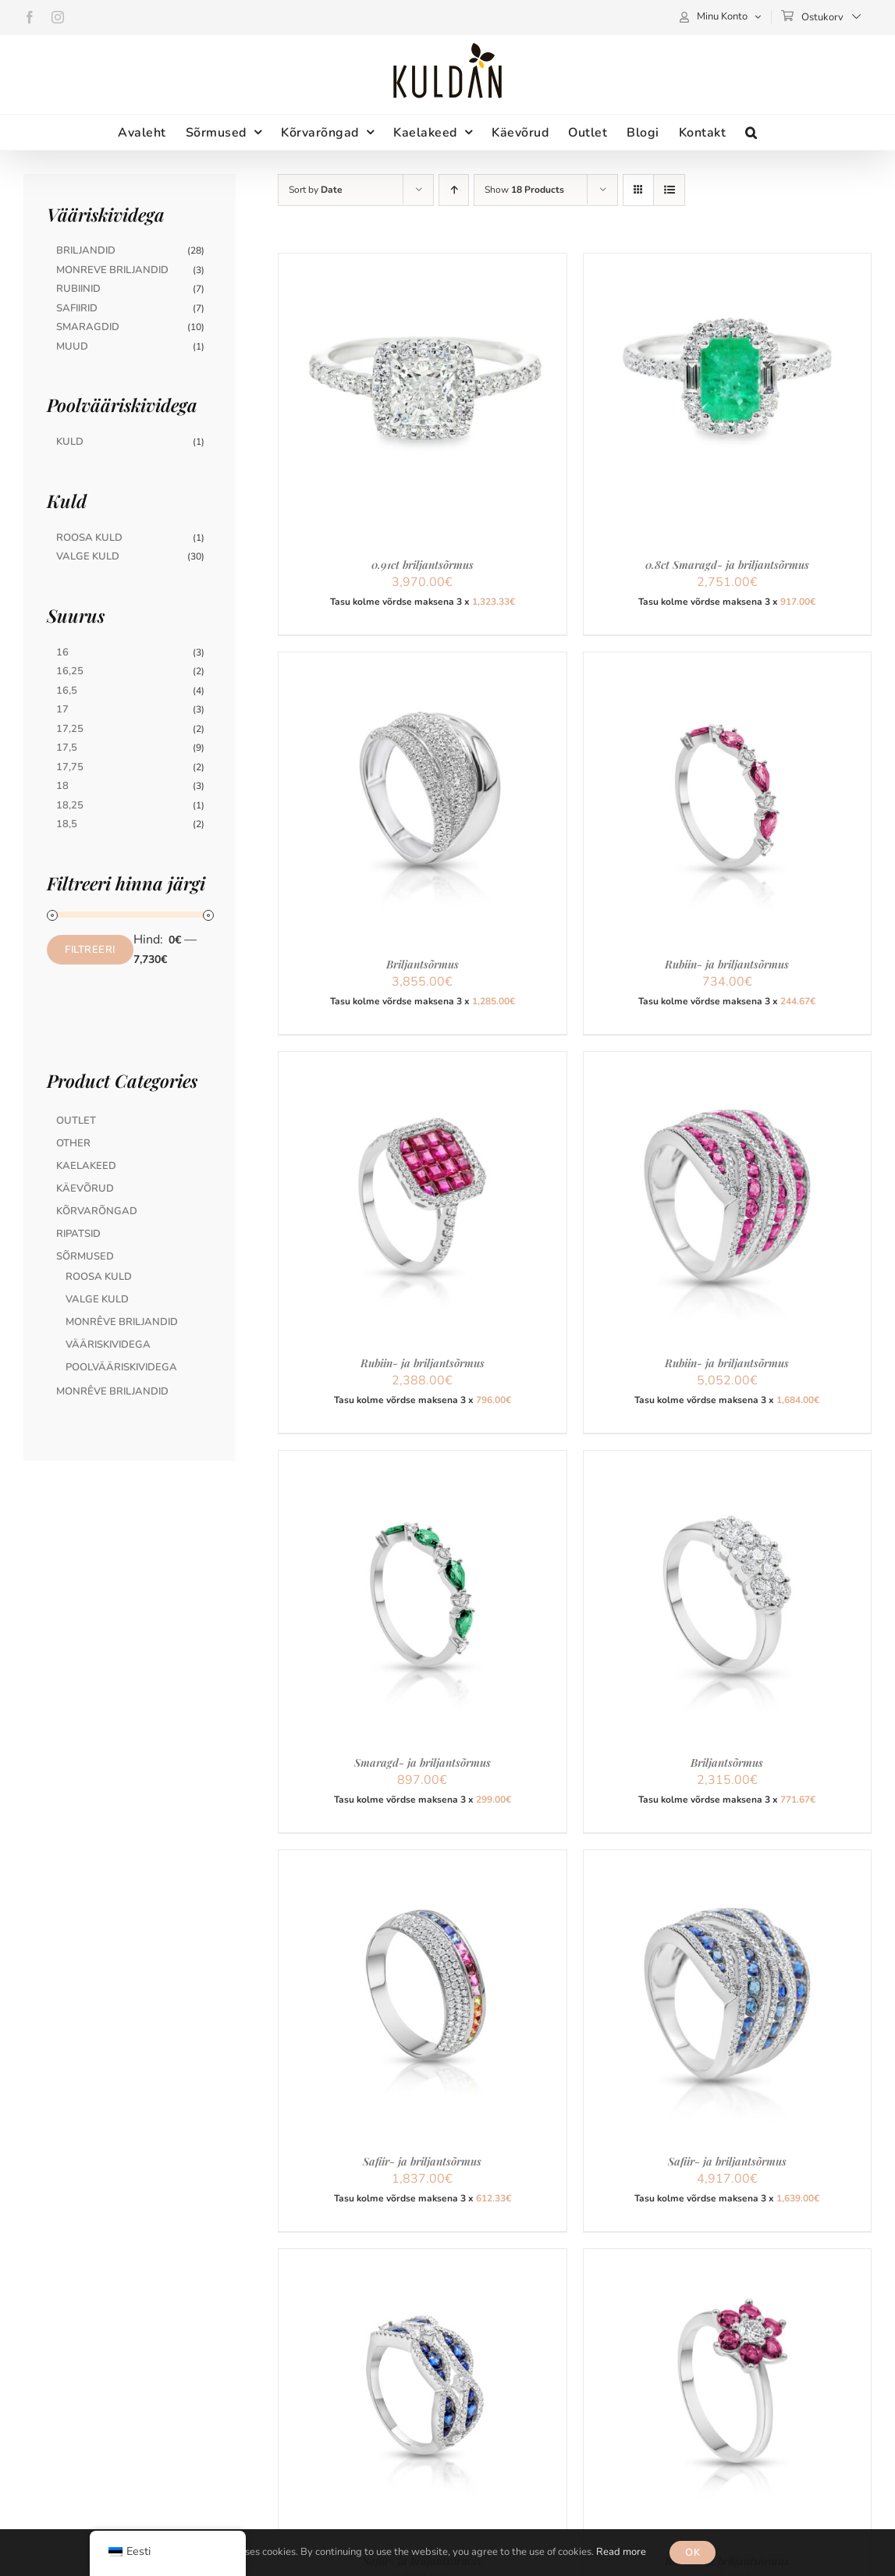 The width and height of the screenshot is (895, 2576). What do you see at coordinates (62, 709) in the screenshot?
I see `17` at bounding box center [62, 709].